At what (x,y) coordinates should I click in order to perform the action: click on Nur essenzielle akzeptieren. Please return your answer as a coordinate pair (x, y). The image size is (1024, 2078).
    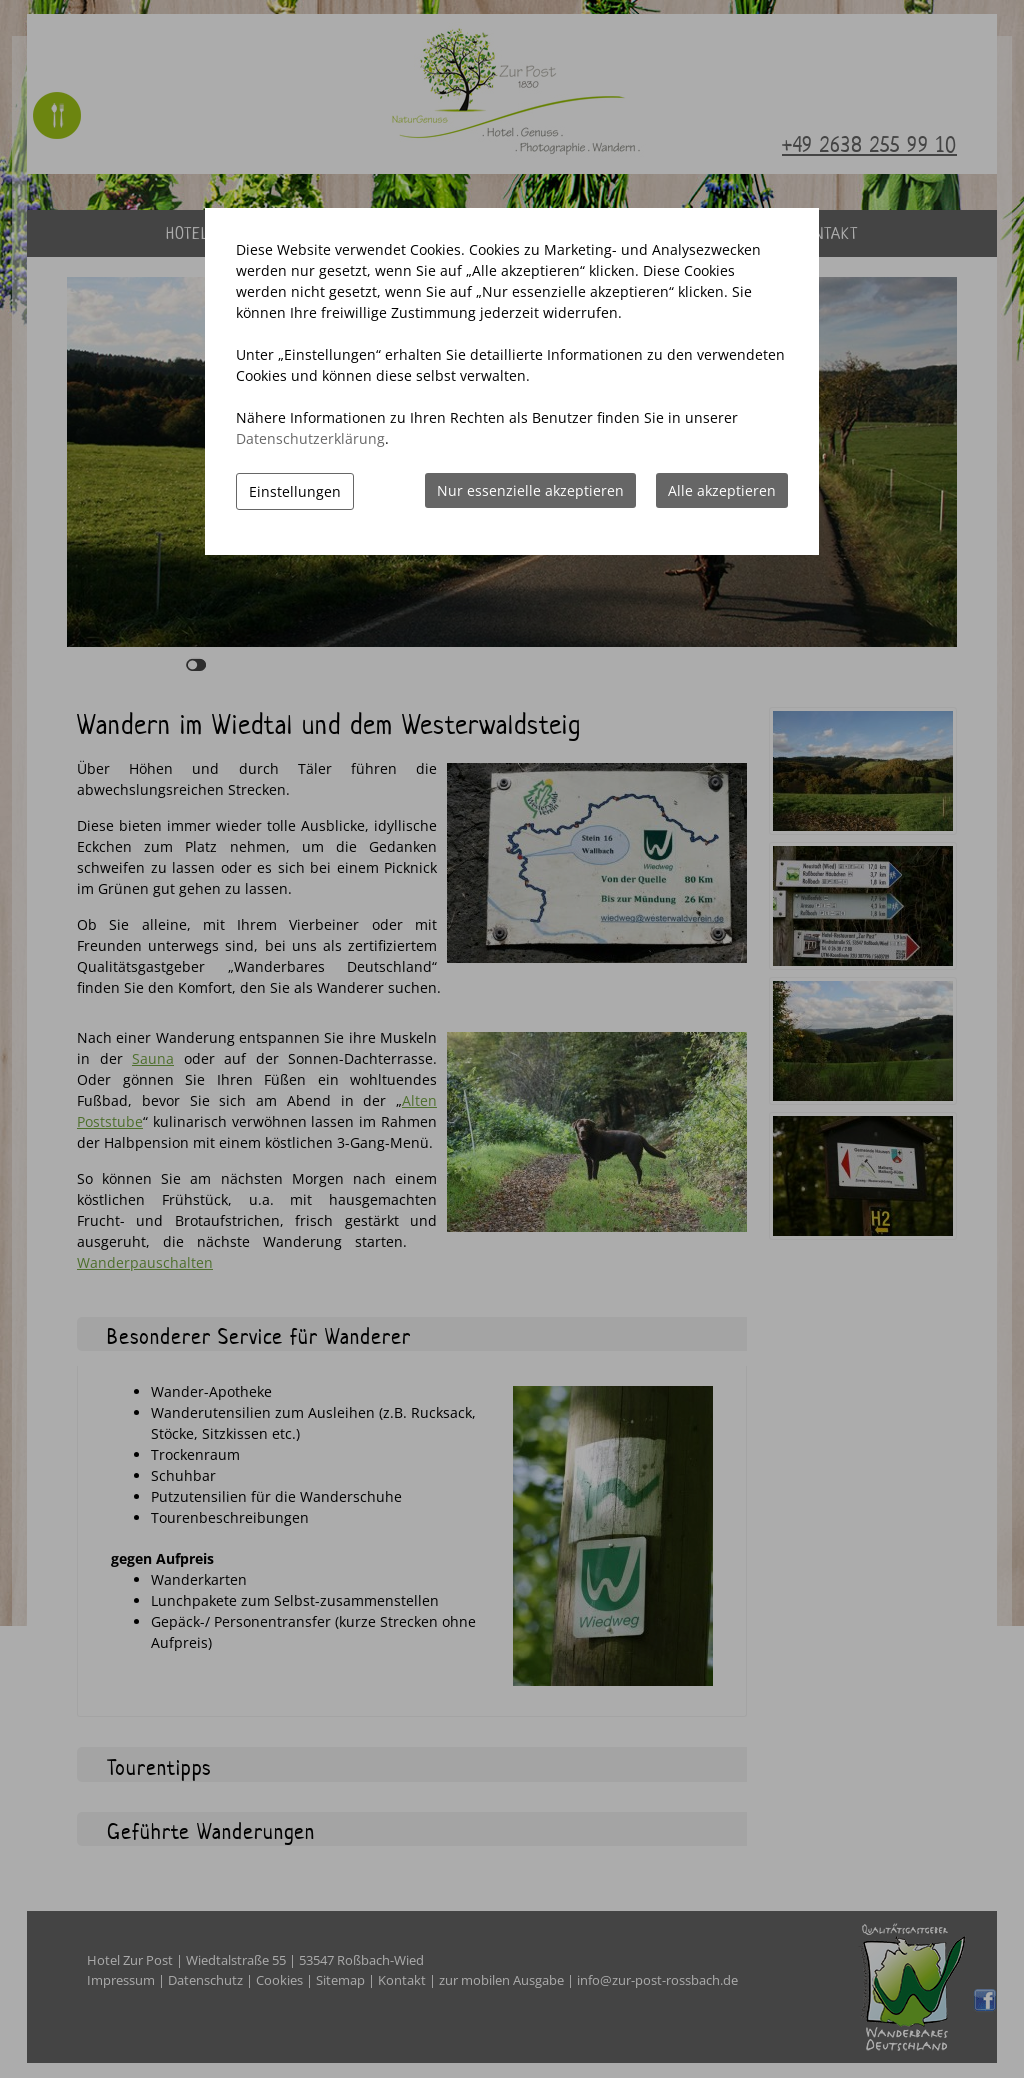
    Looking at the image, I should click on (530, 490).